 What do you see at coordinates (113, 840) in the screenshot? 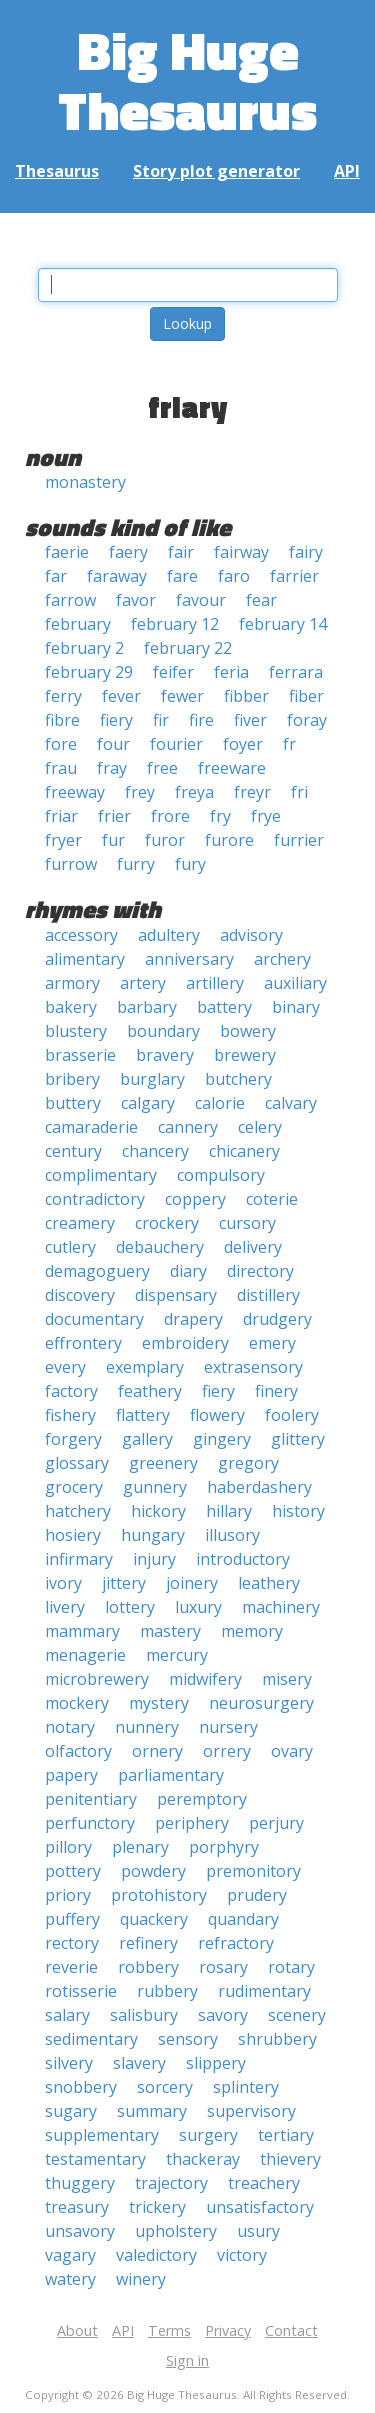
I see `fur` at bounding box center [113, 840].